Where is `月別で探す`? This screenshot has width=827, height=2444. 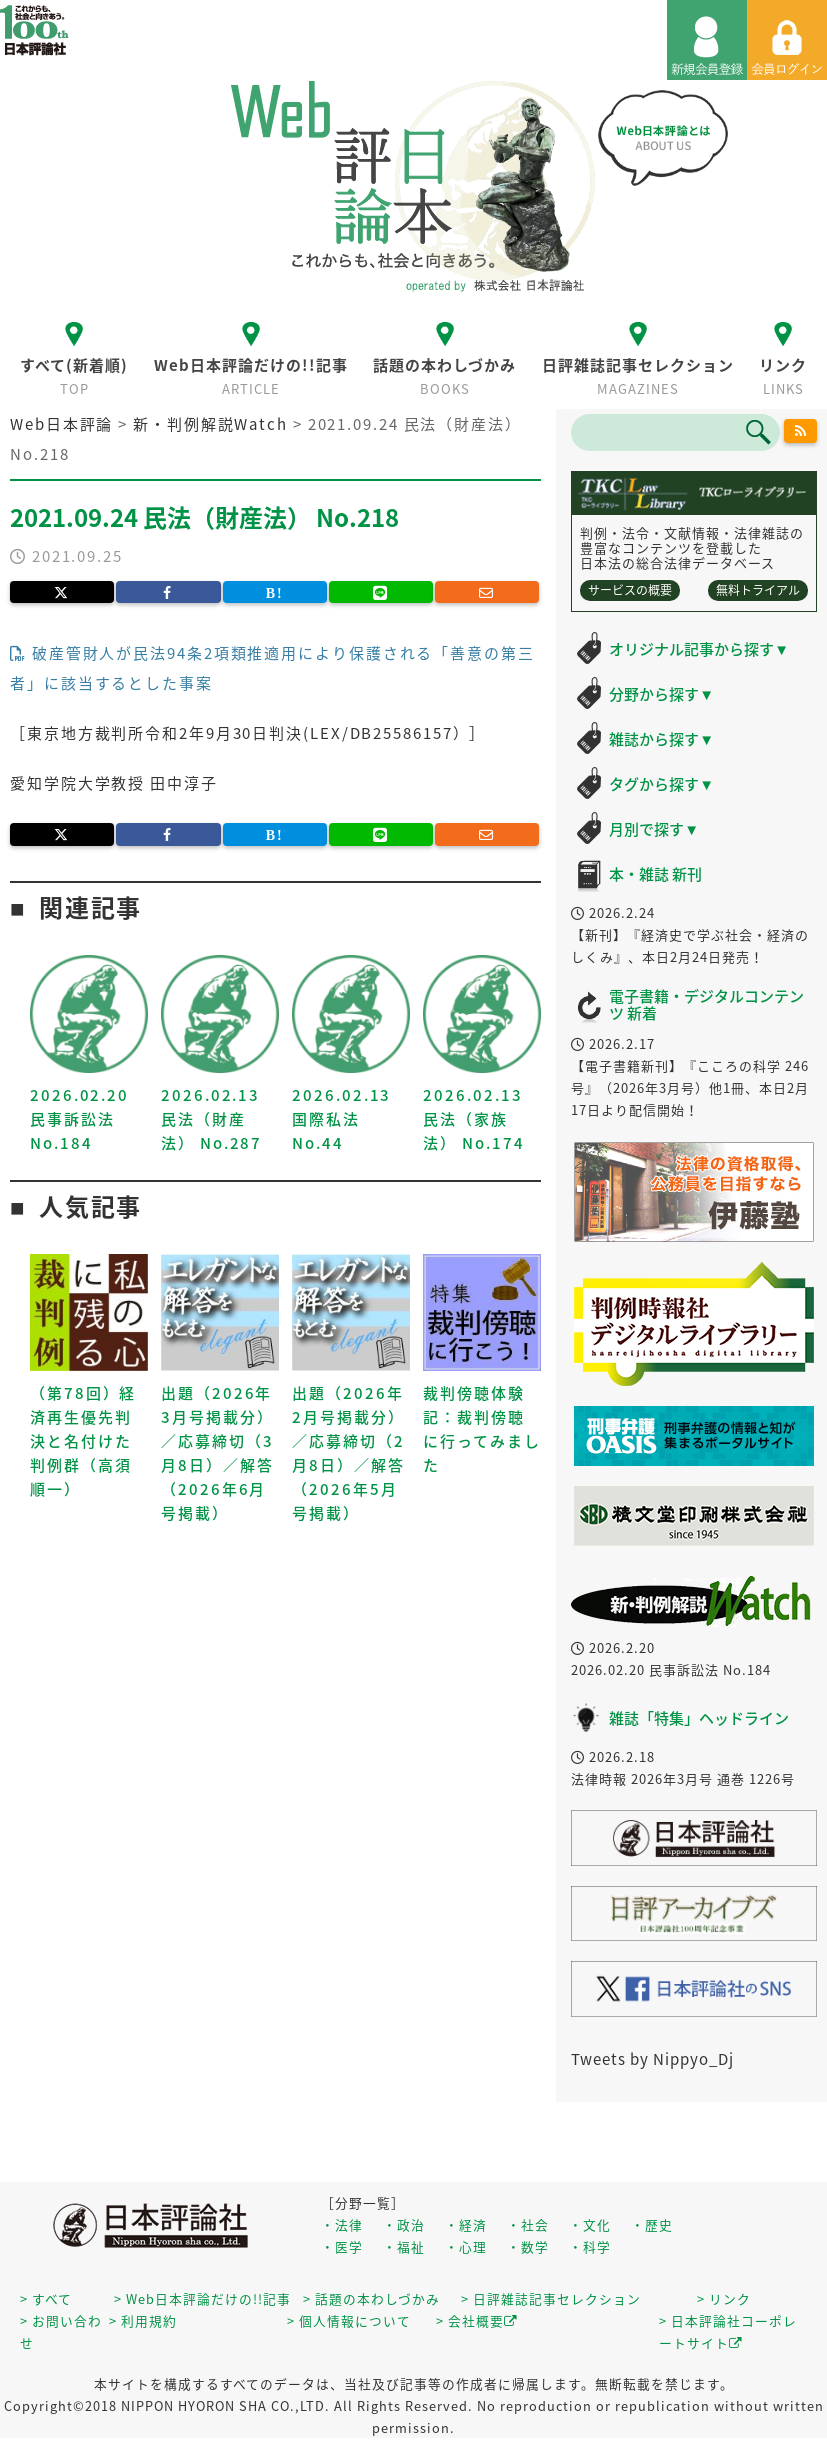 月別で探す is located at coordinates (654, 829).